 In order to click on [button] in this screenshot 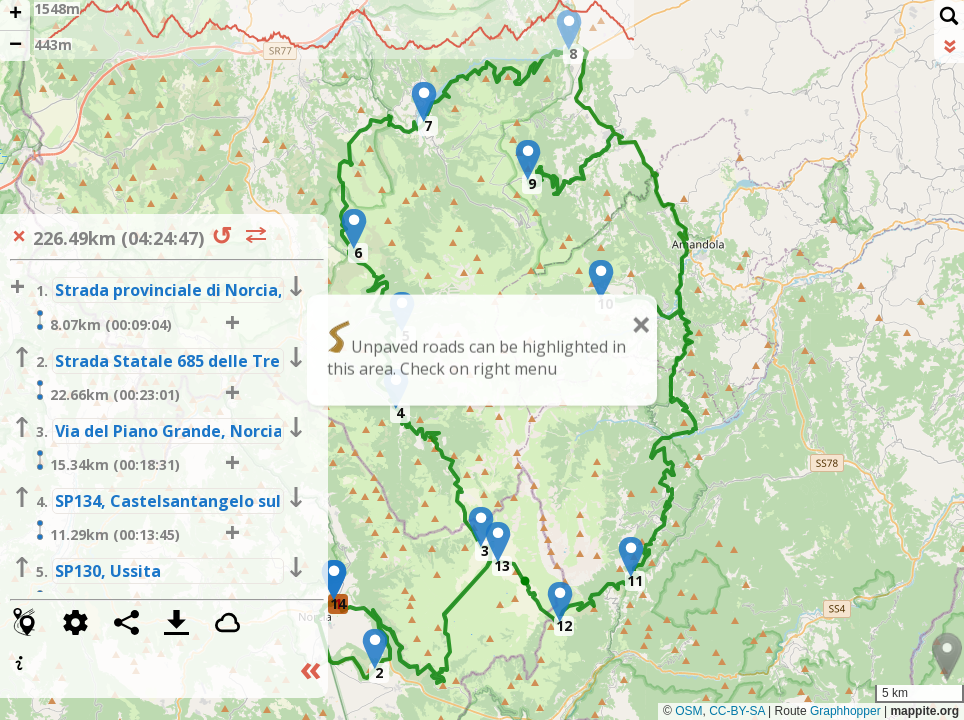, I will do `click(375, 649)`.